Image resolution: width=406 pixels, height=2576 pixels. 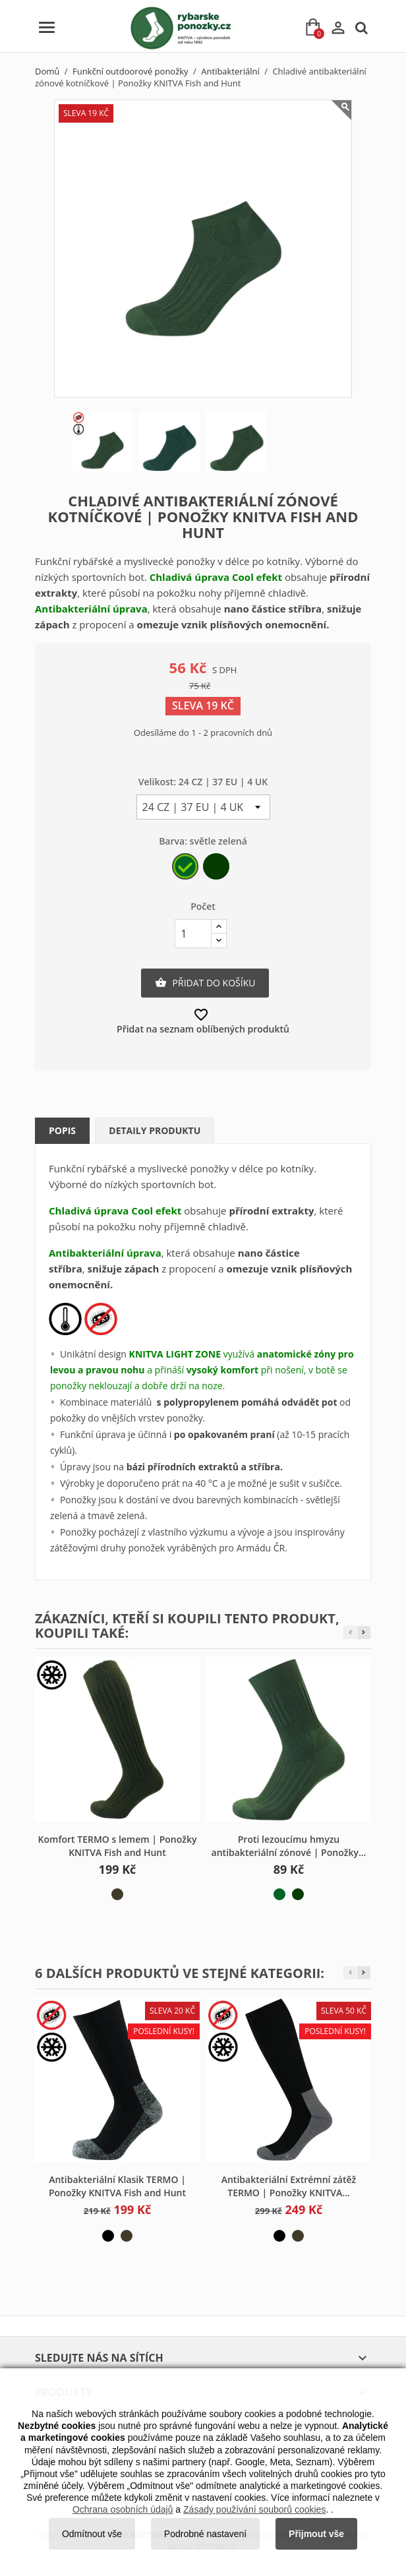 What do you see at coordinates (117, 1846) in the screenshot?
I see `Komfort TERMO s lemem | Ponožky KNITVA Fish and Hunt` at bounding box center [117, 1846].